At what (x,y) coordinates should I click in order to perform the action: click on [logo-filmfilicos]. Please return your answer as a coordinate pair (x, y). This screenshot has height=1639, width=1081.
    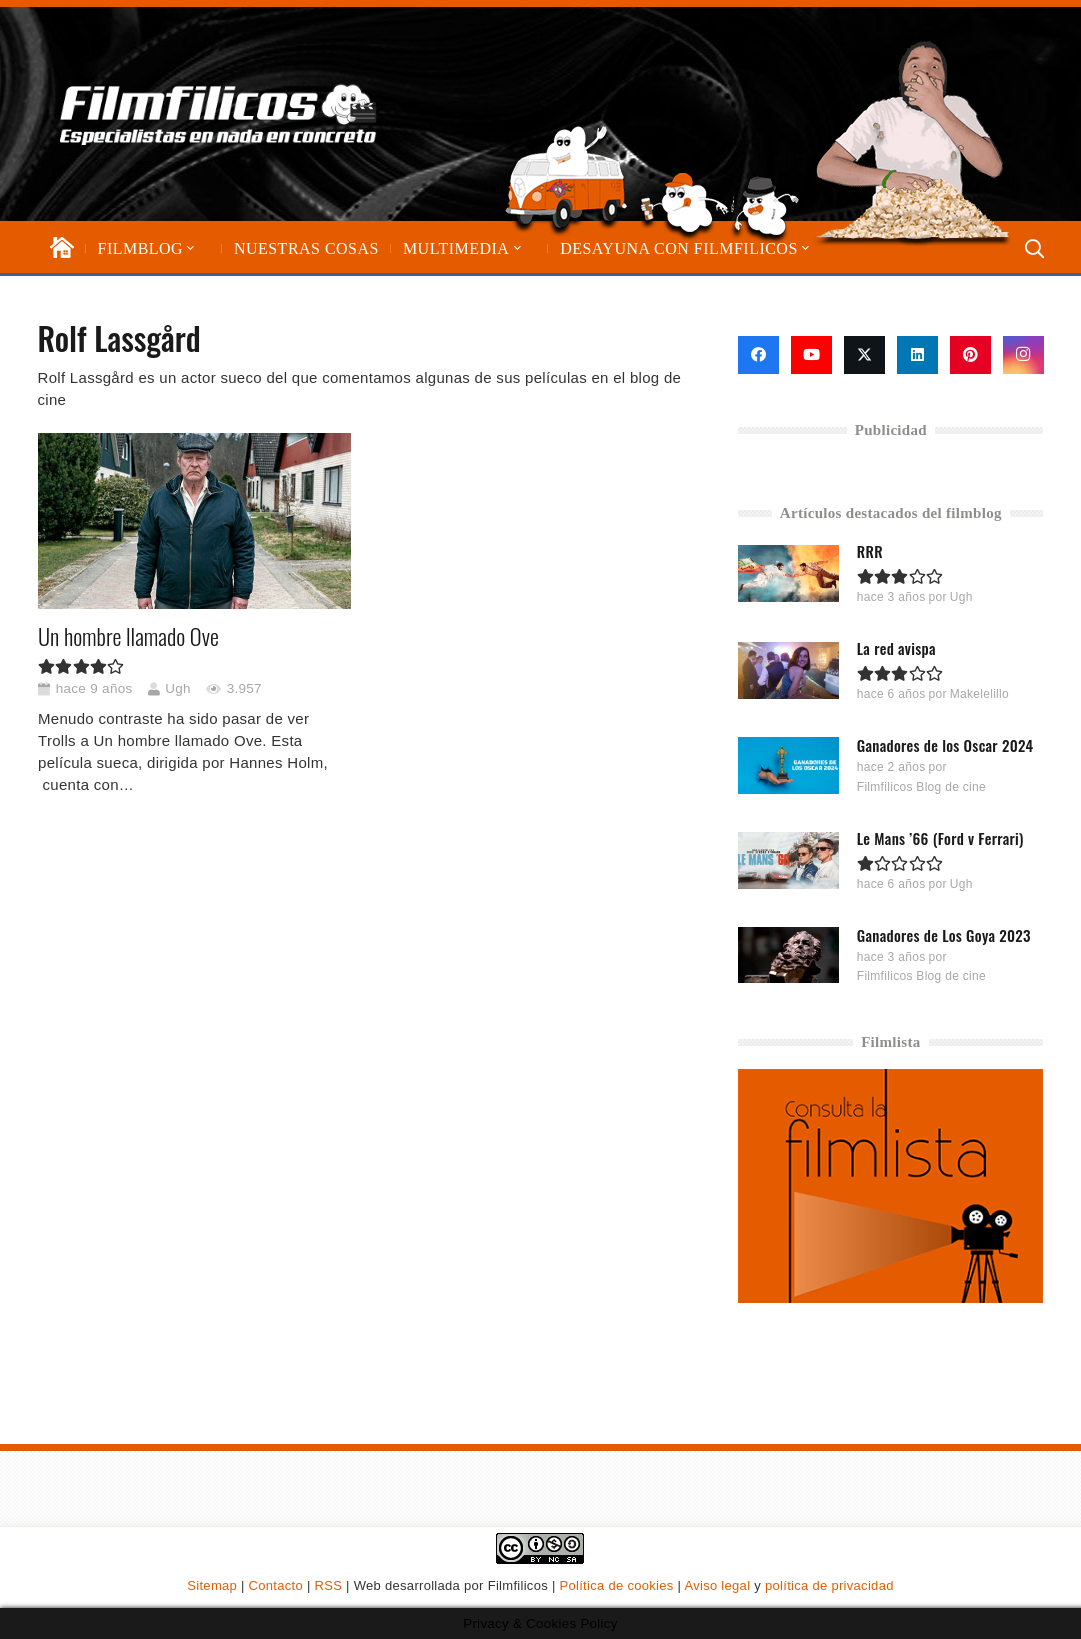
    Looking at the image, I should click on (218, 114).